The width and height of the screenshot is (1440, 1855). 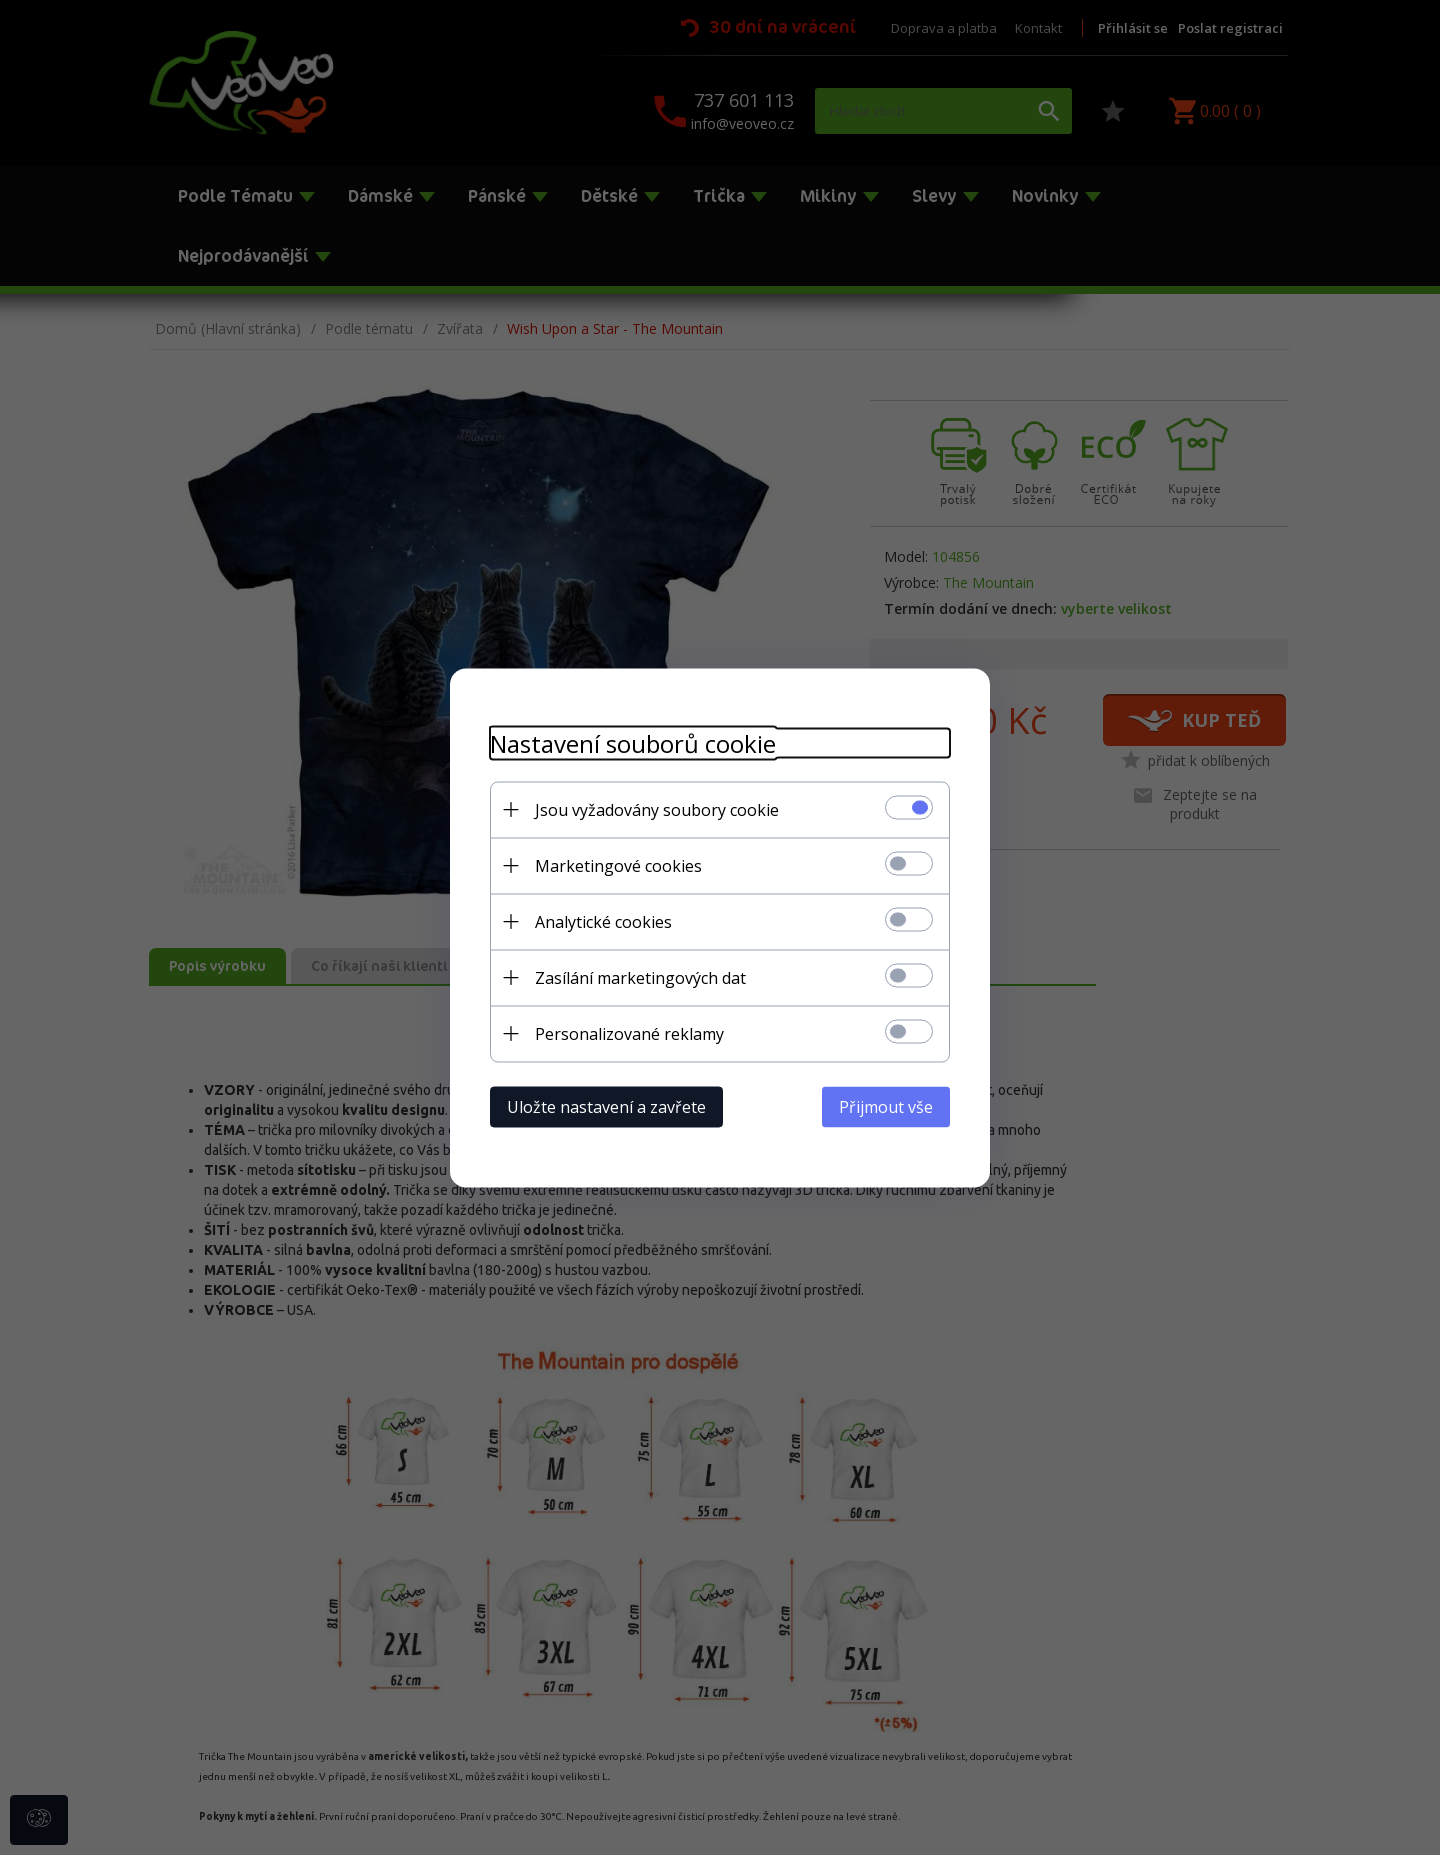 I want to click on Uložte nastavení a zavřete, so click(x=606, y=1106).